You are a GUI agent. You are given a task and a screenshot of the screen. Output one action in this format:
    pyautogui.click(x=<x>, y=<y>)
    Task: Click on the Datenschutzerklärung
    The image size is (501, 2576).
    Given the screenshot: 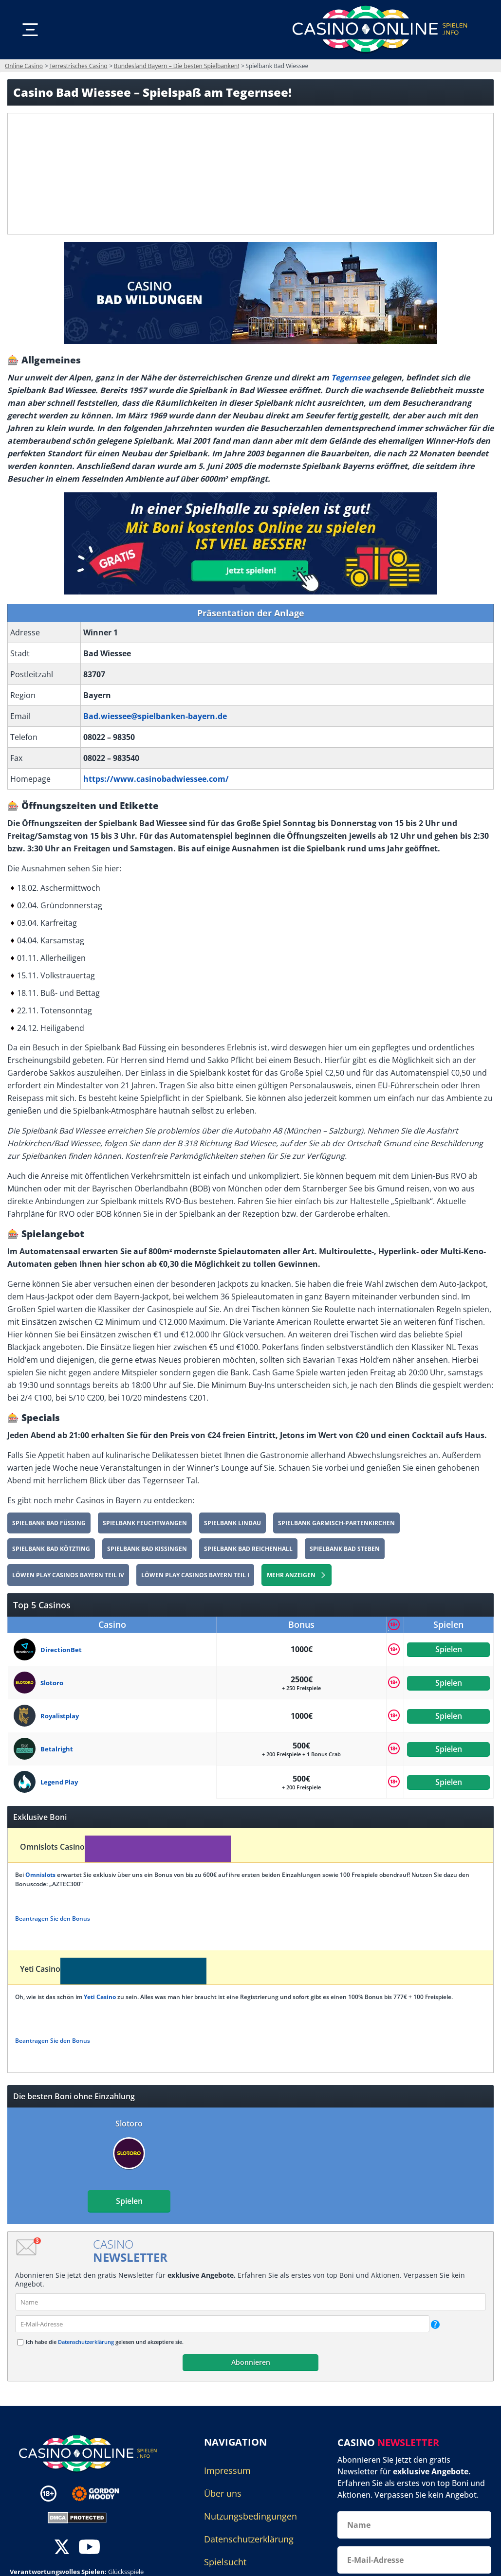 What is the action you would take?
    pyautogui.click(x=86, y=2341)
    